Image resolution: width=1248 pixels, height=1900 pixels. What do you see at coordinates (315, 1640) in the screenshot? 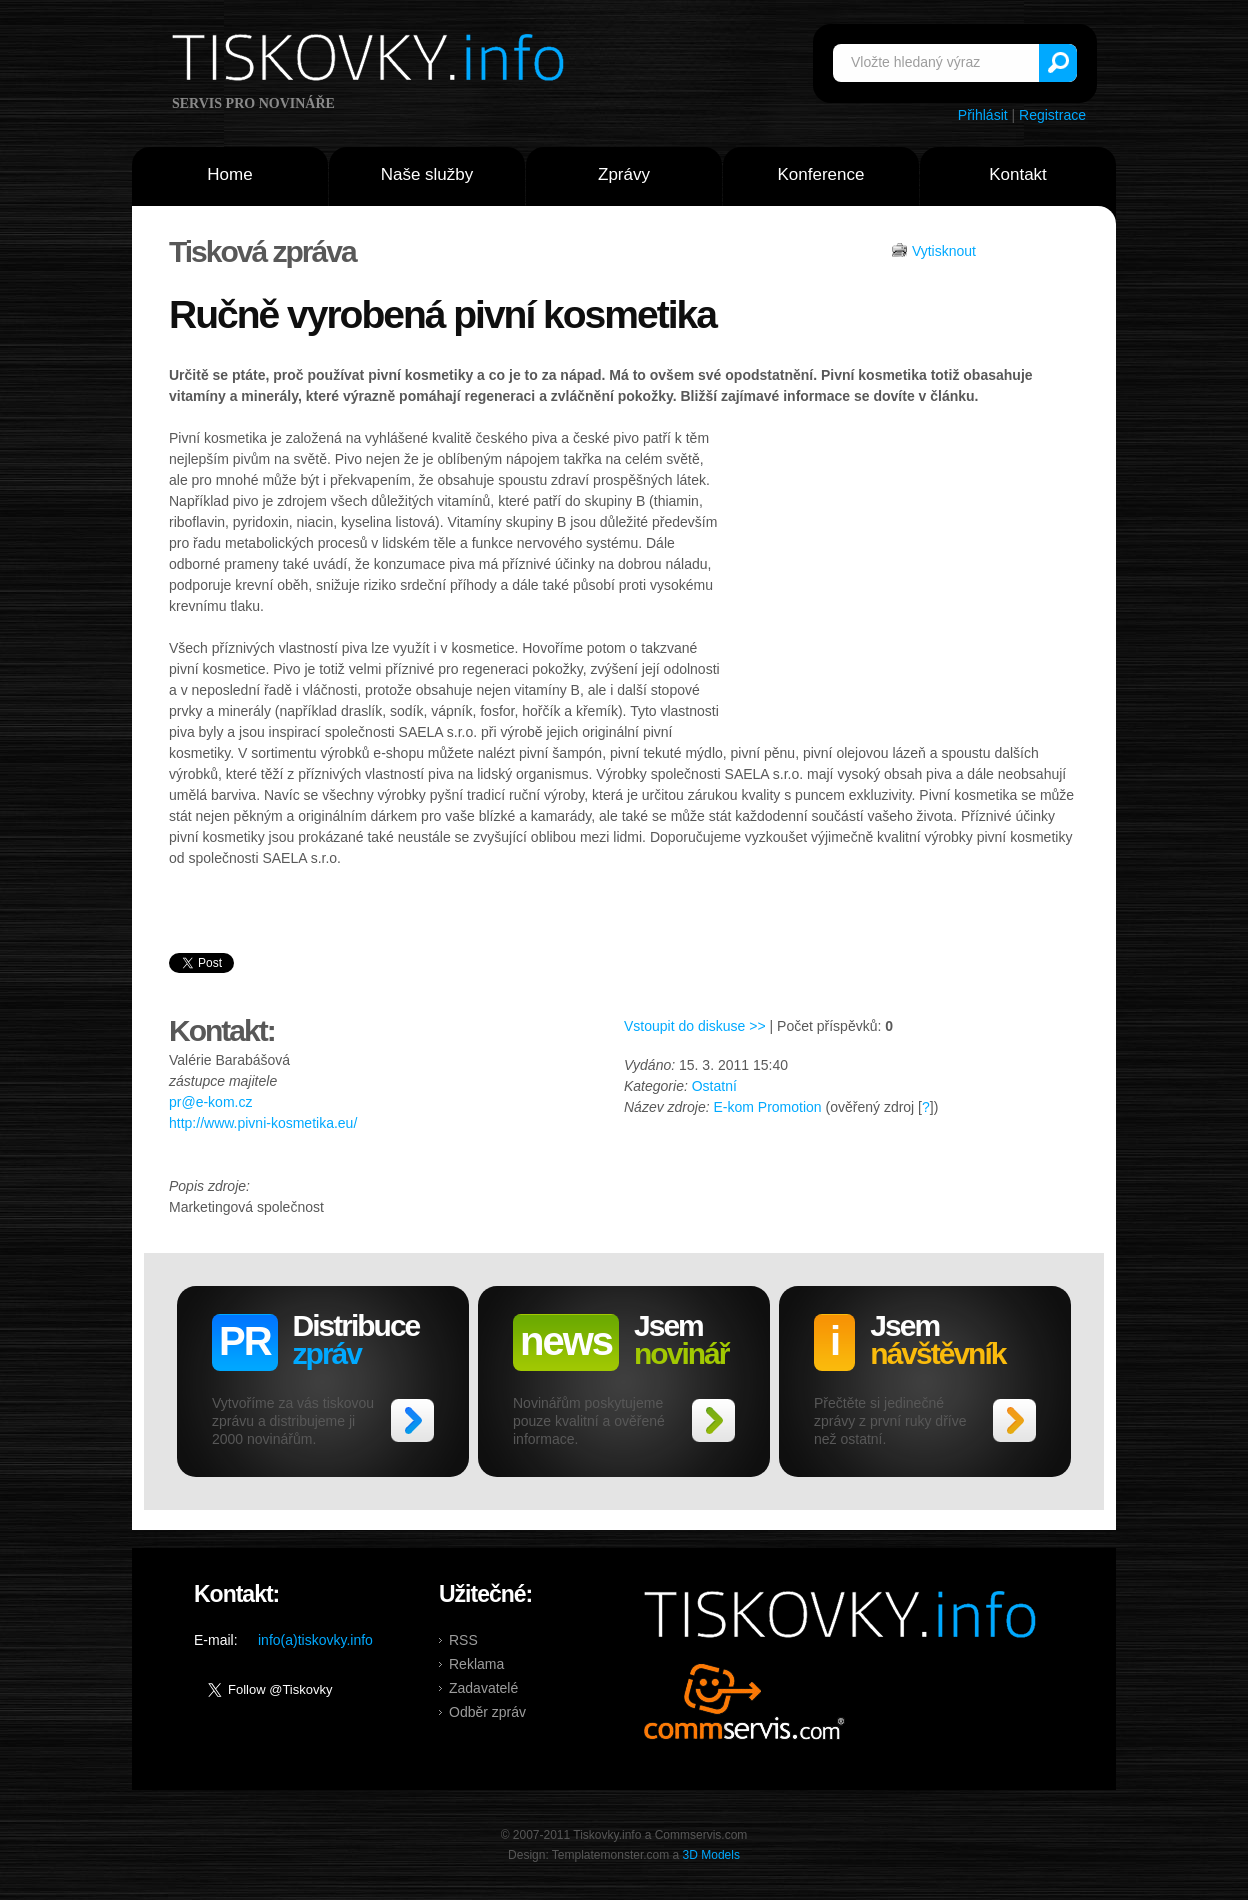
I see `info(a)tiskovky.info` at bounding box center [315, 1640].